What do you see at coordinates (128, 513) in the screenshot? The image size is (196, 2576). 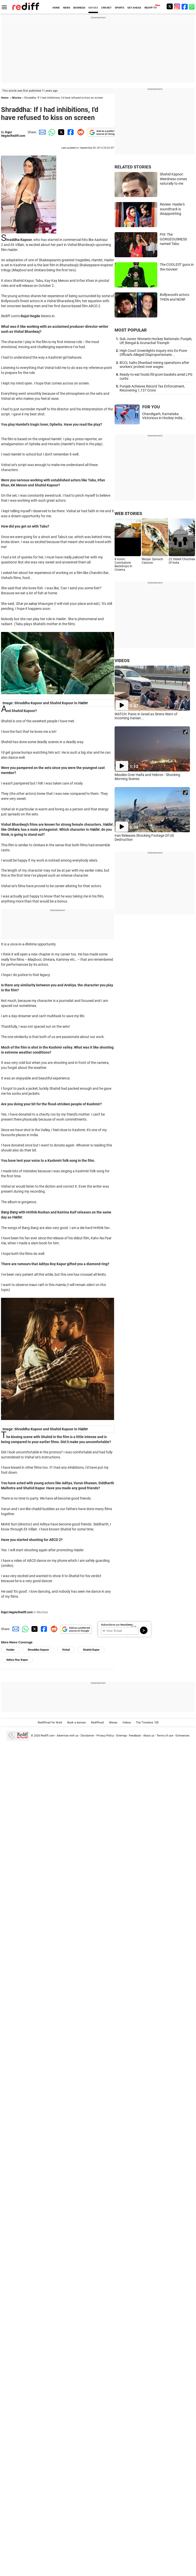 I see `WEB STORIES` at bounding box center [128, 513].